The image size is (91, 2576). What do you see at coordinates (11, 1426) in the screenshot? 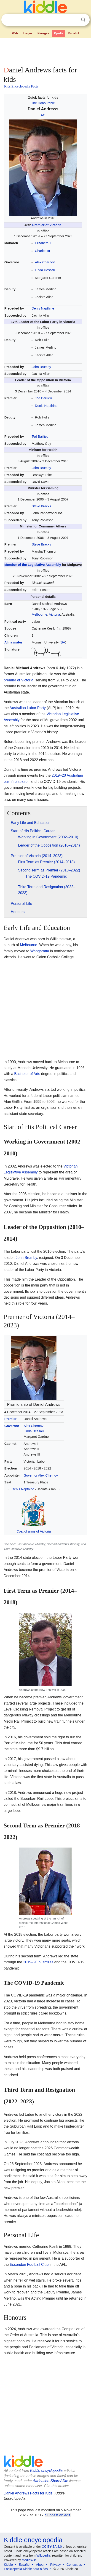
I see `Governor` at bounding box center [11, 1426].